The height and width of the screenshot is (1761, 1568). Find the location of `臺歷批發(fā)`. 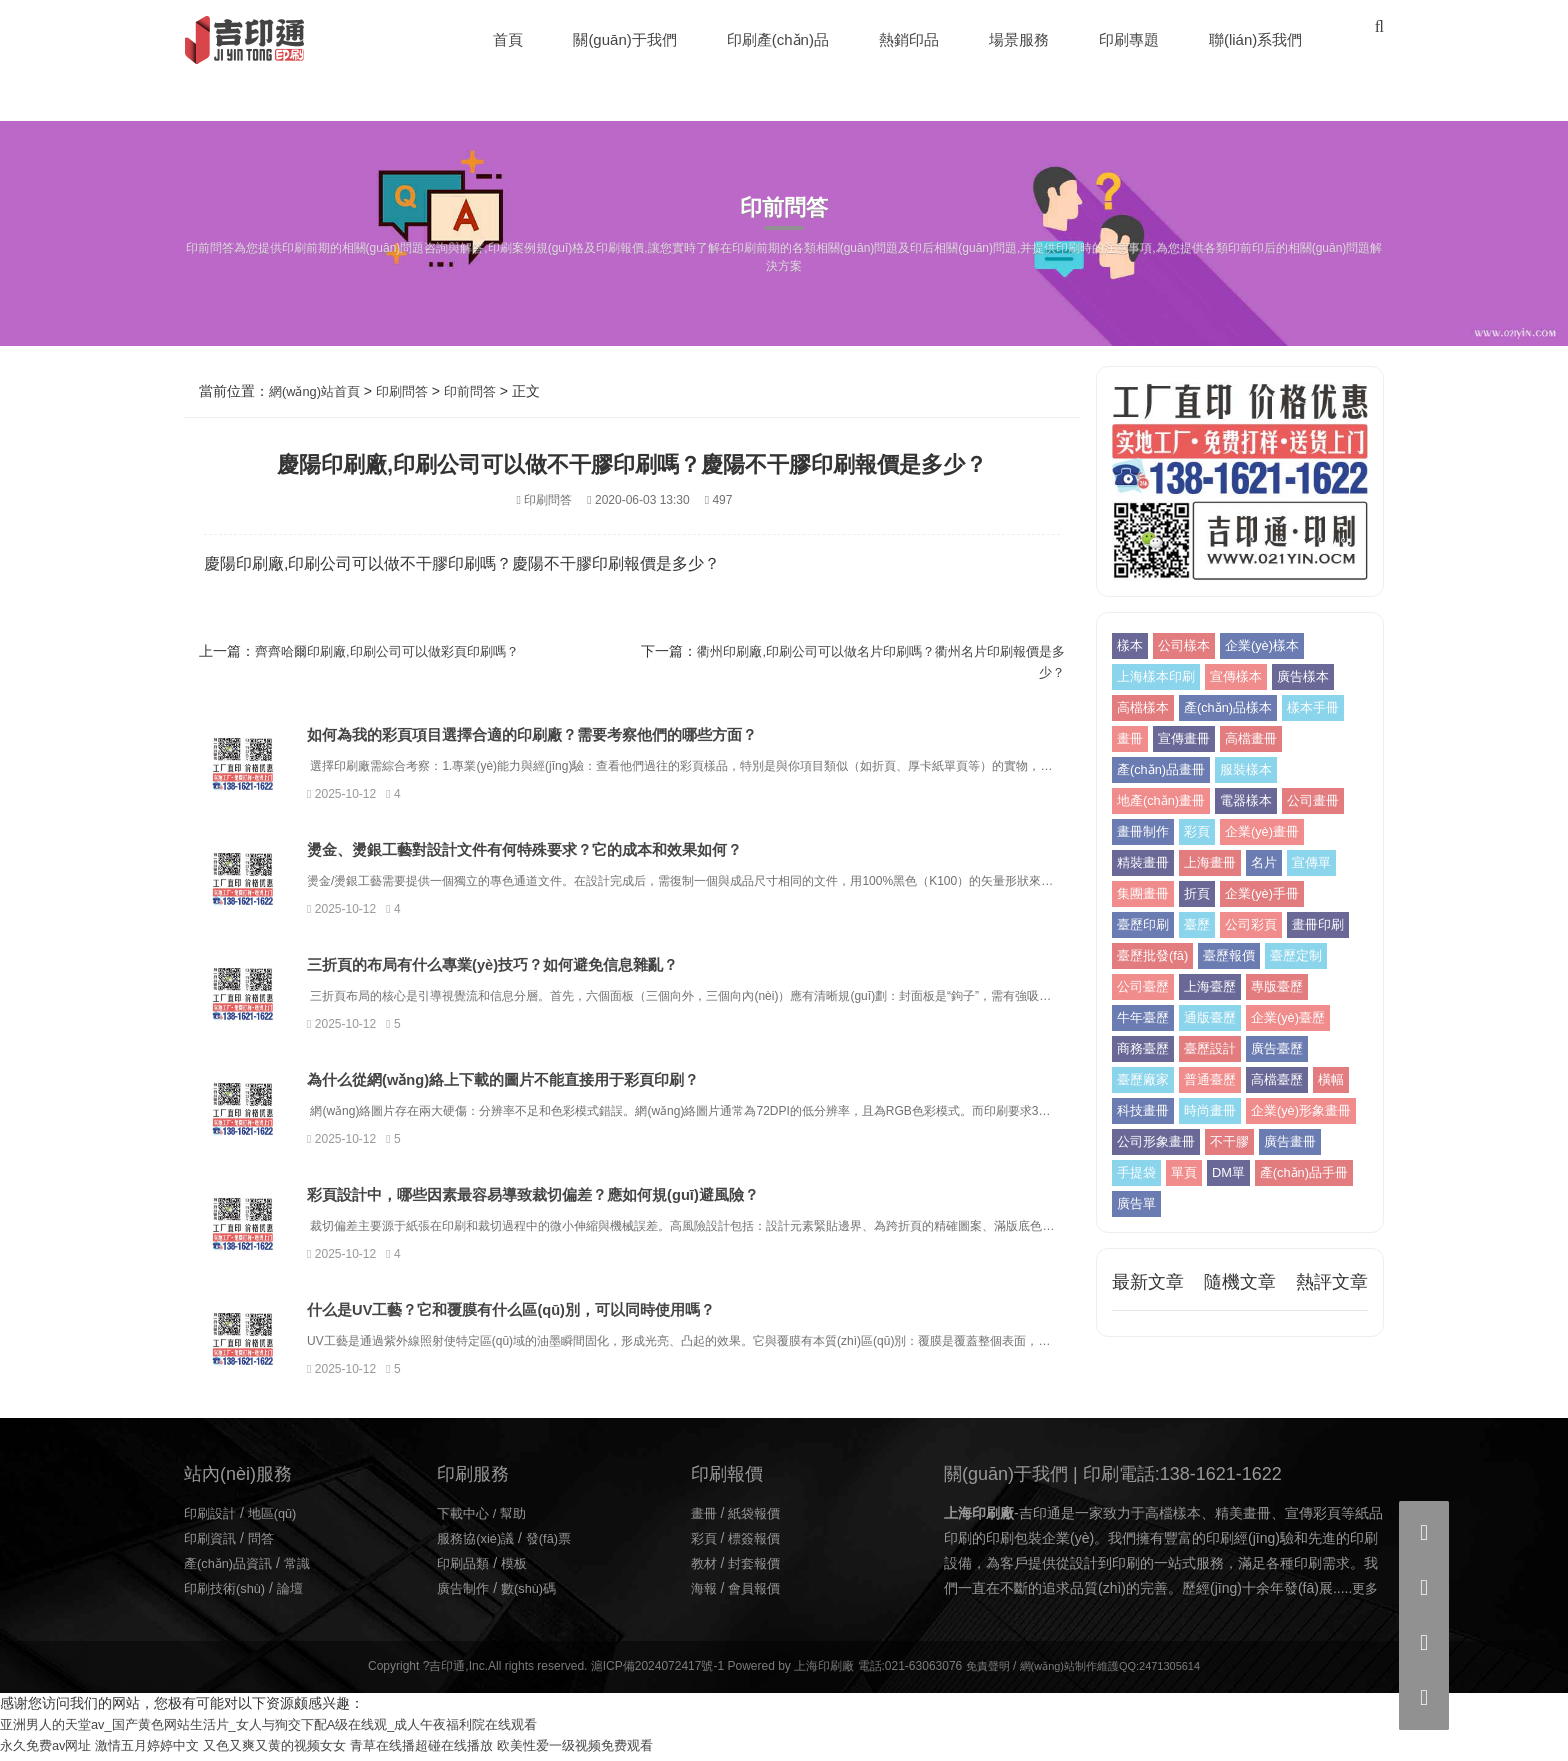

臺歷批發(fā) is located at coordinates (1226, 956).